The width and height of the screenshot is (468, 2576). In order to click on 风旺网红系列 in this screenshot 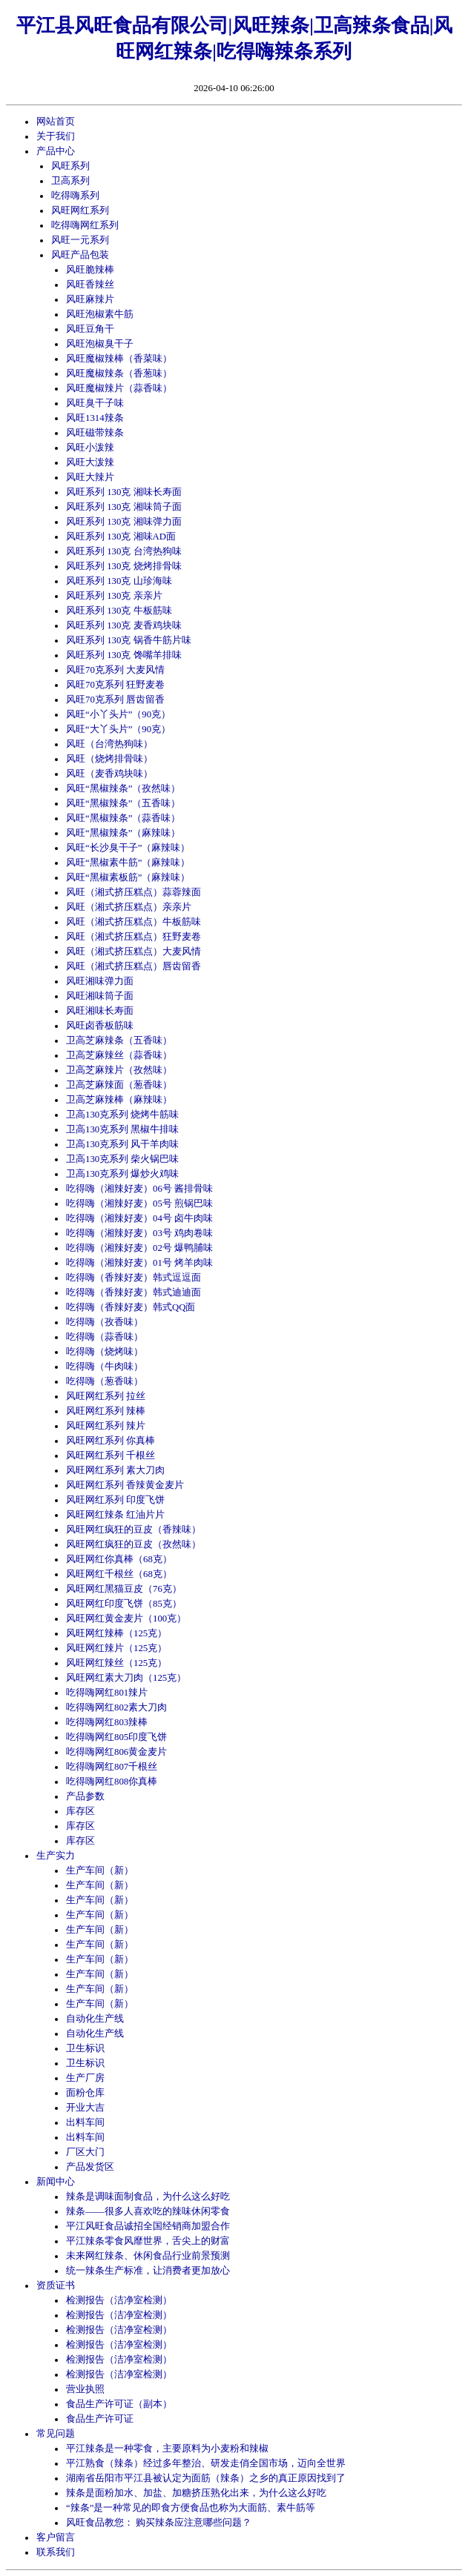, I will do `click(80, 210)`.